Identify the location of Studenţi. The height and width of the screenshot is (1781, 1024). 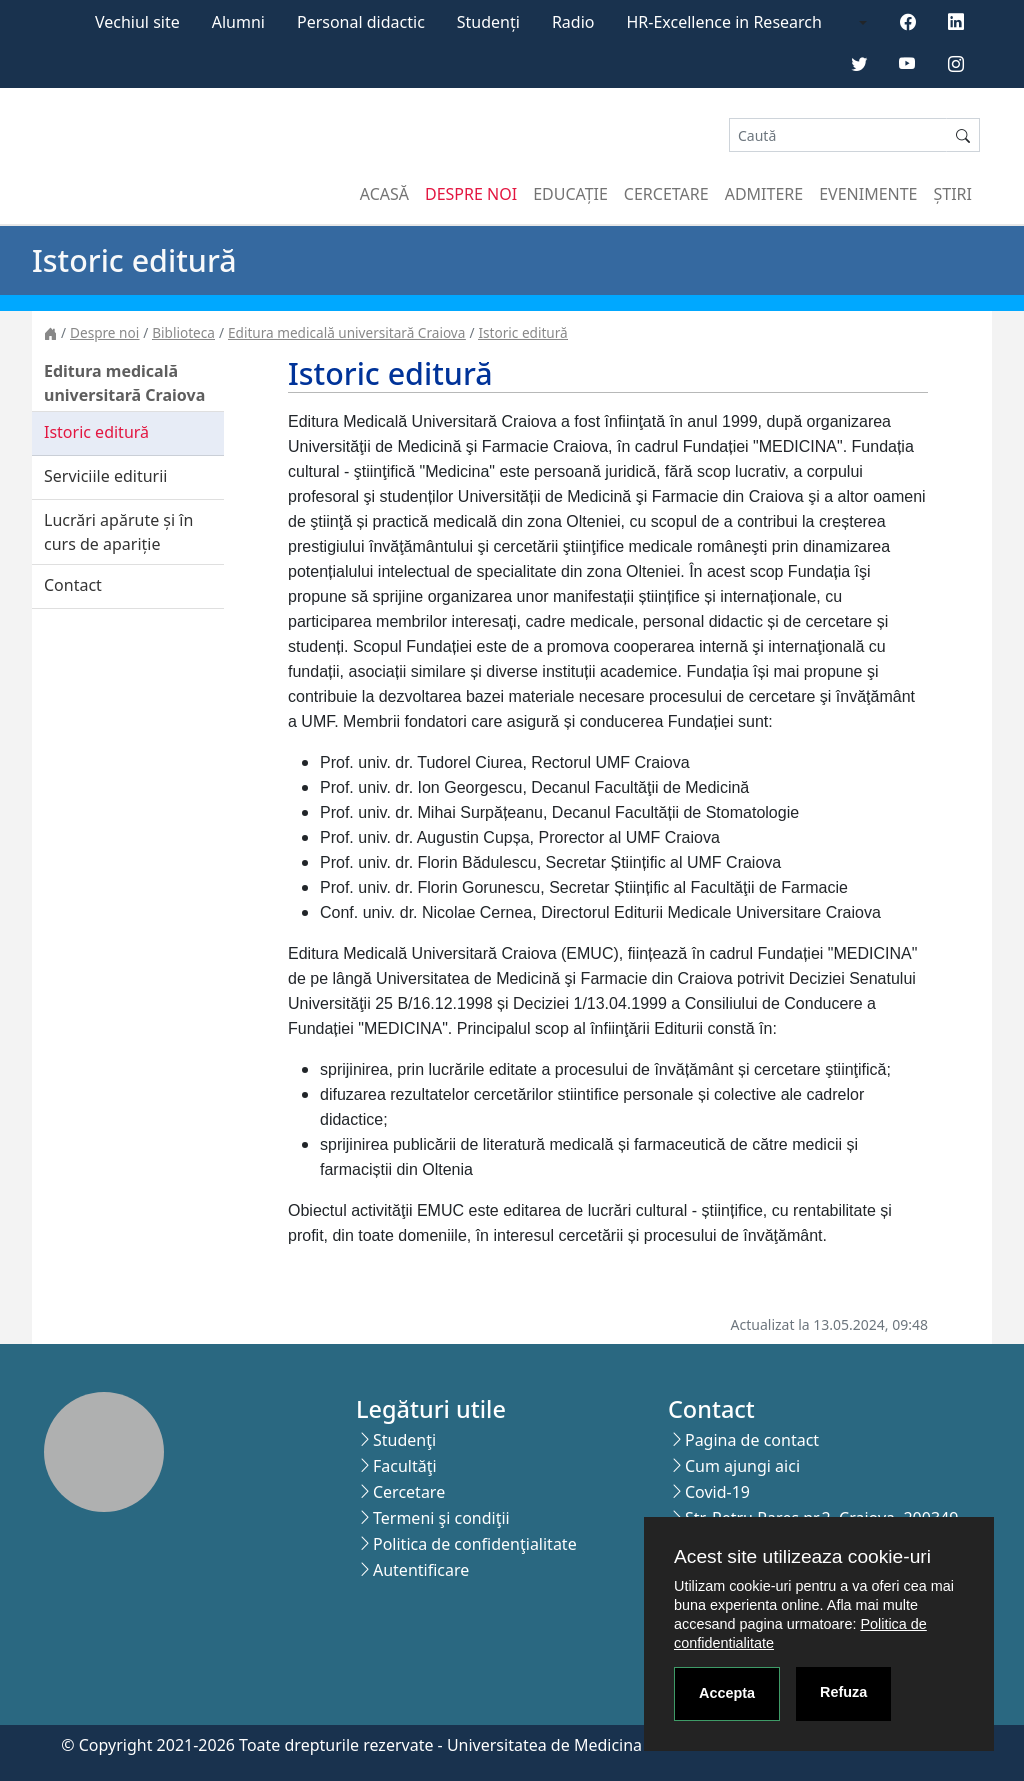
(404, 1440).